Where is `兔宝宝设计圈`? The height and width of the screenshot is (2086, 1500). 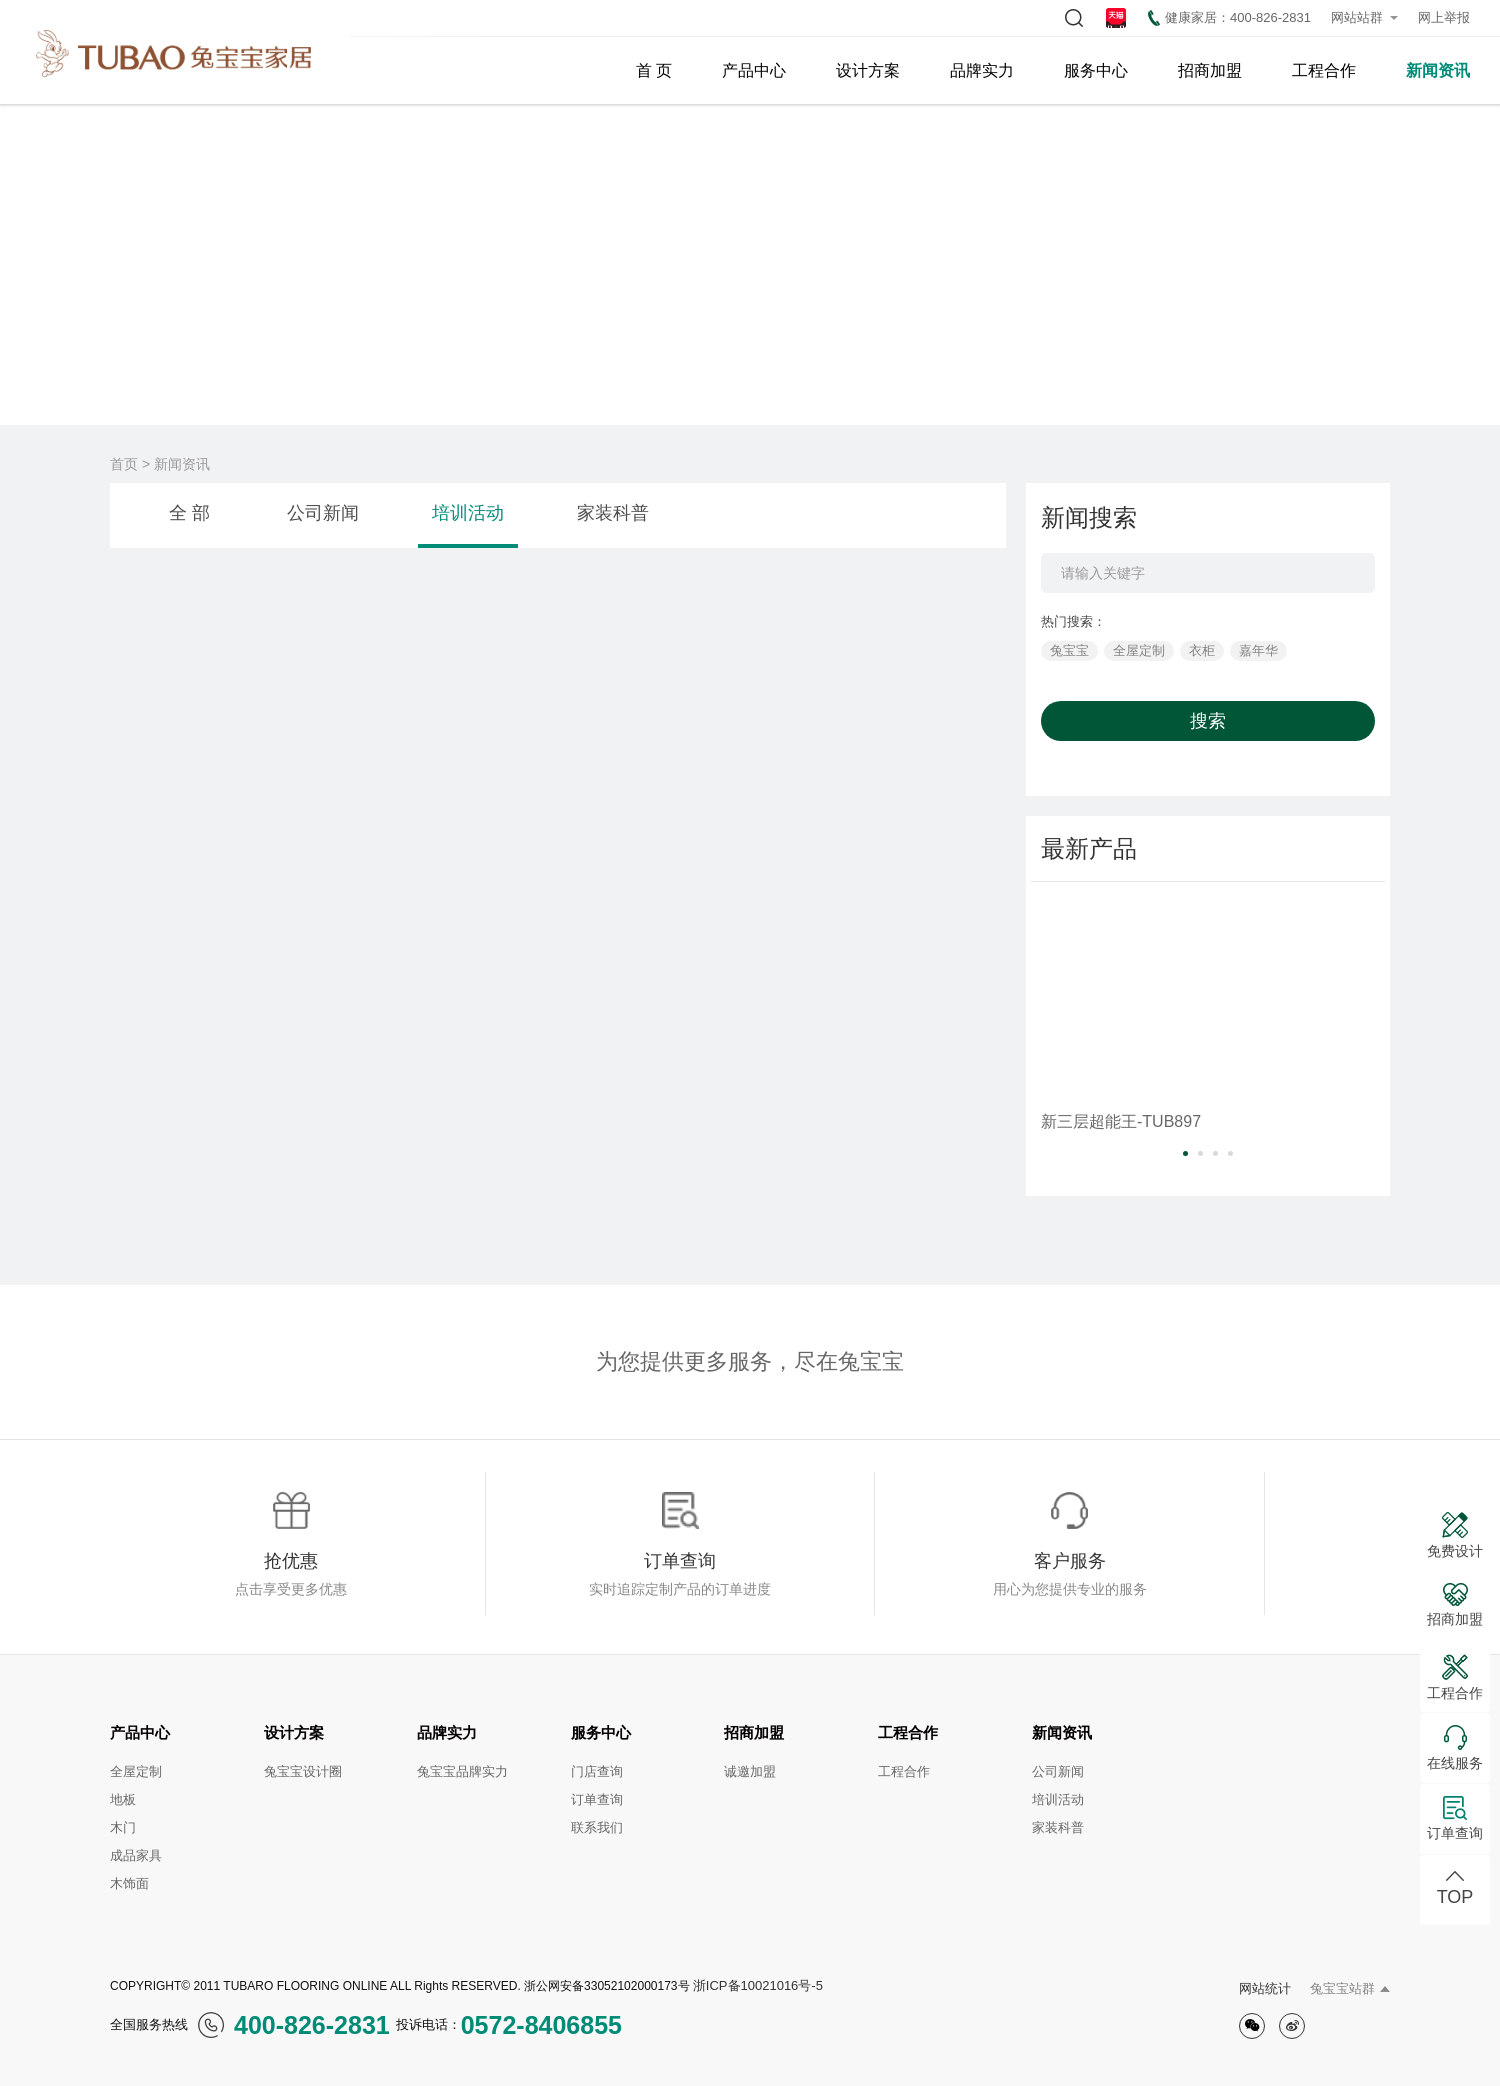
兔宝宝设计圈 is located at coordinates (303, 1771).